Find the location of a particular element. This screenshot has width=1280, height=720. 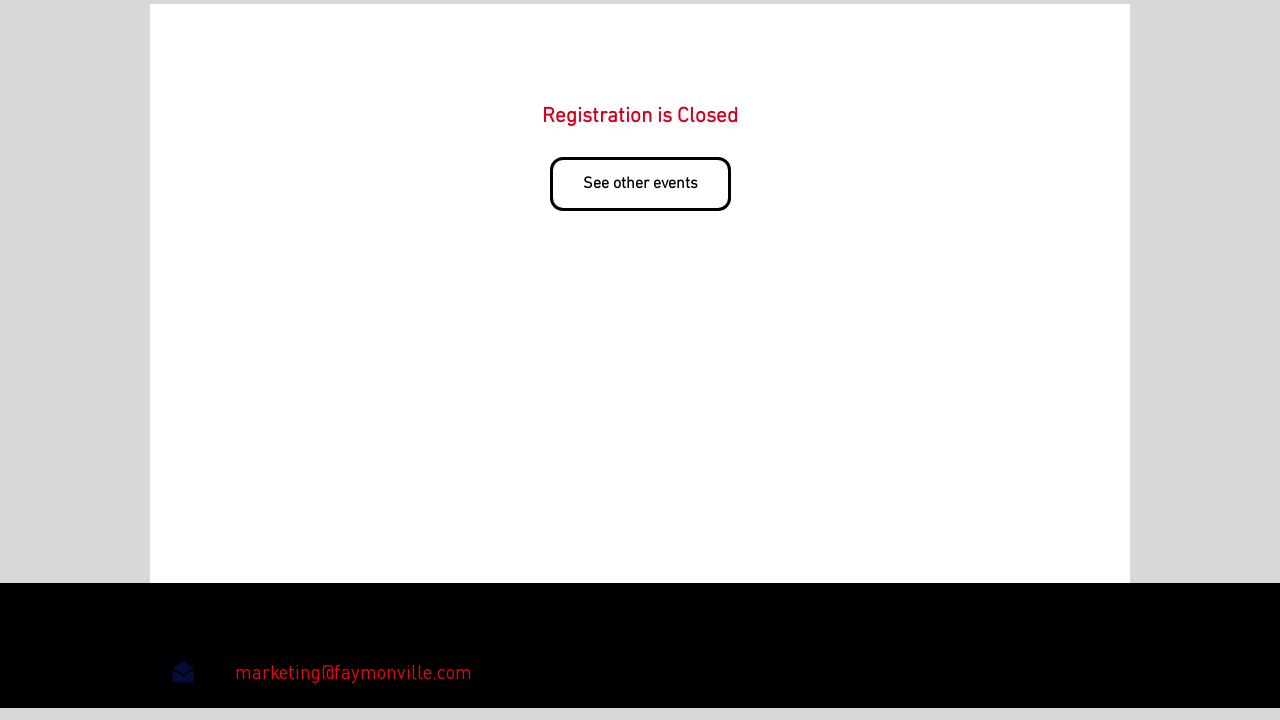

See other events is located at coordinates (640, 184).